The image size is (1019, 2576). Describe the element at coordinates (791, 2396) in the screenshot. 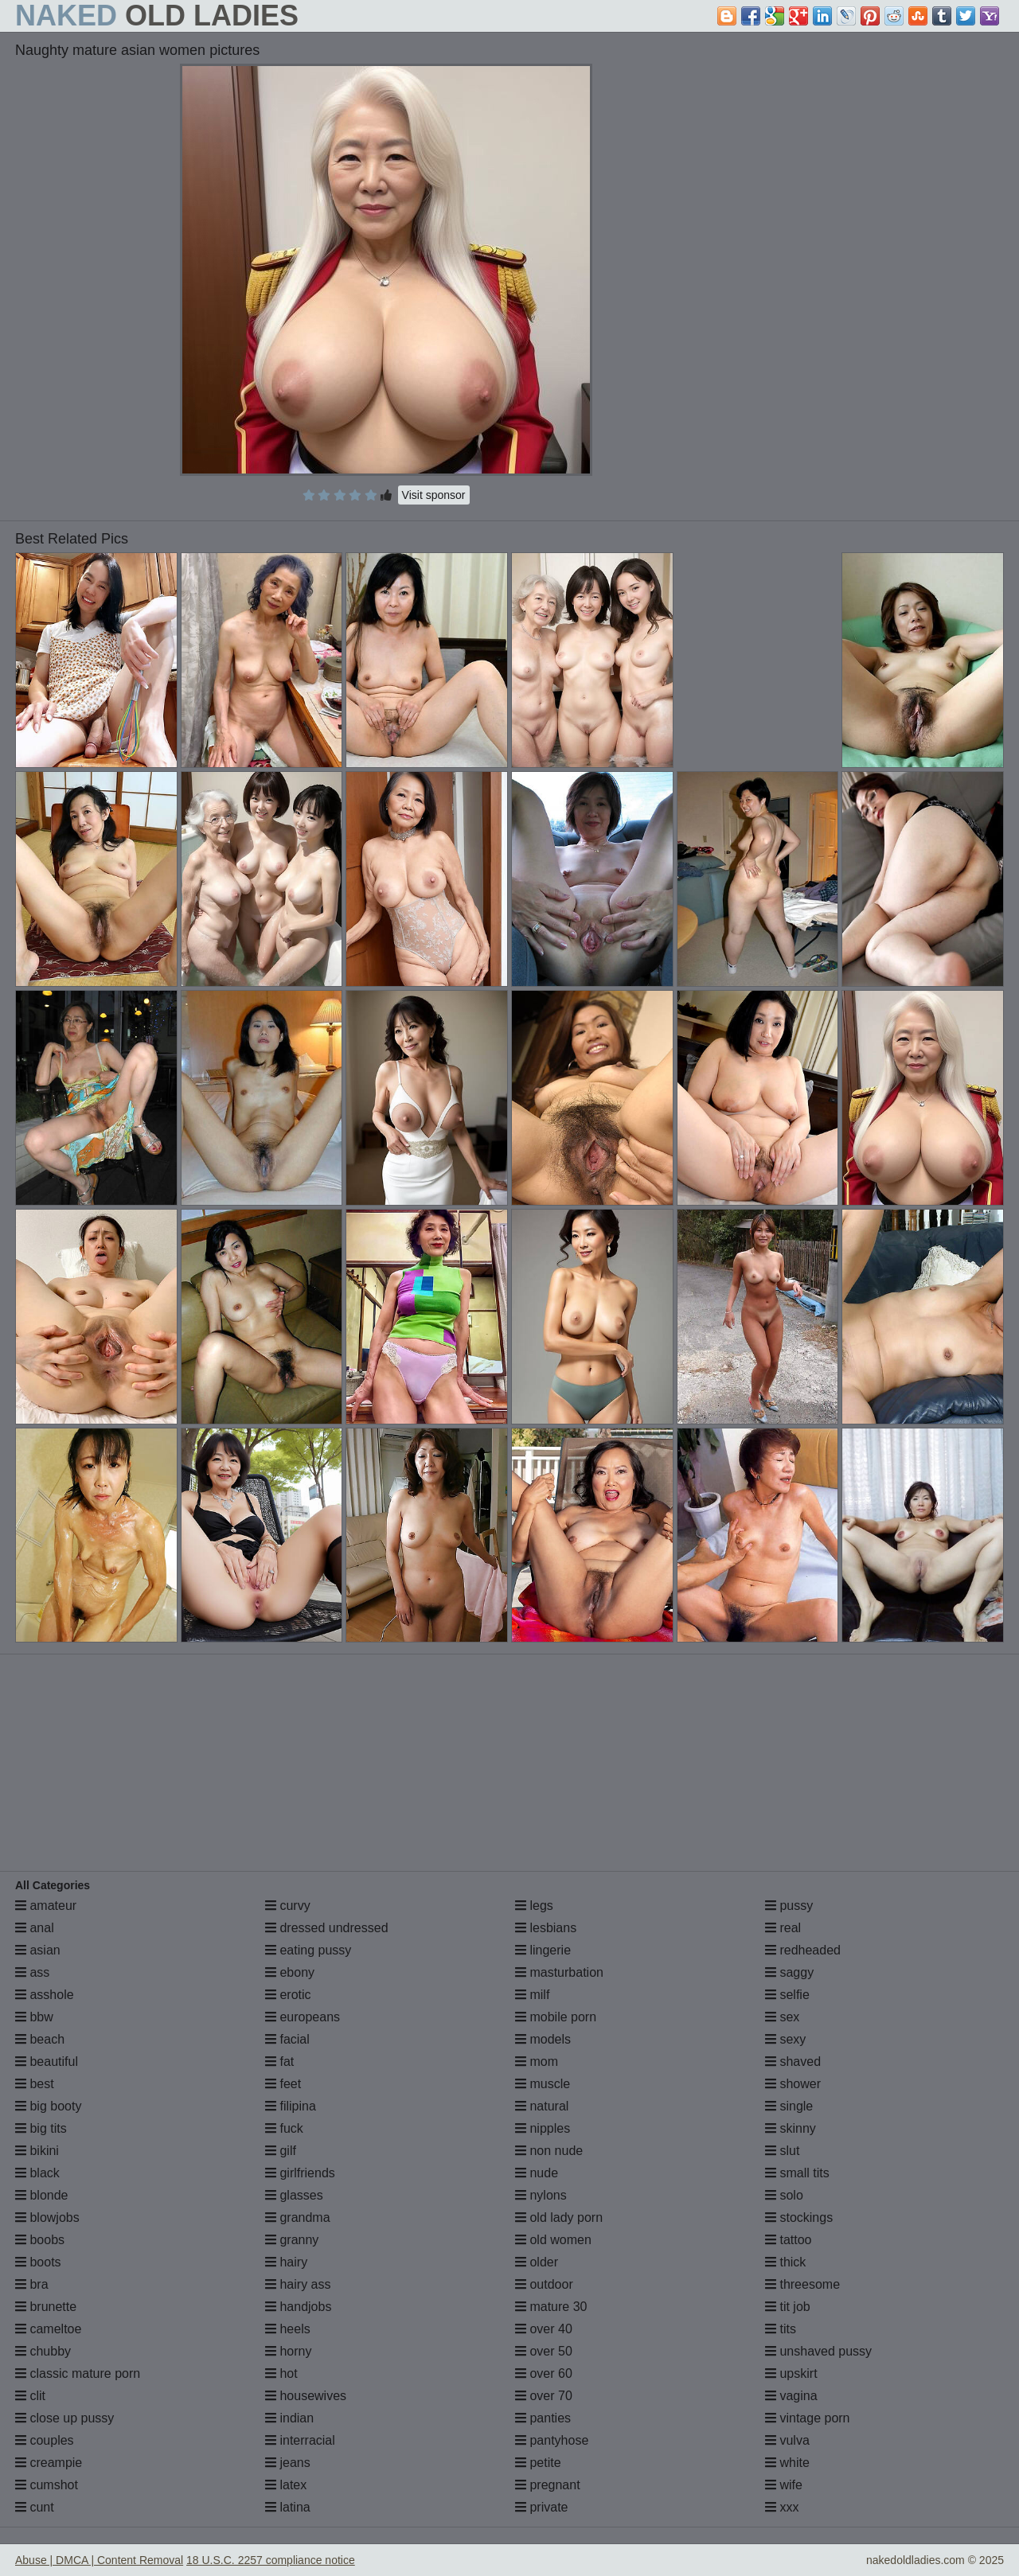

I see `vagina` at that location.